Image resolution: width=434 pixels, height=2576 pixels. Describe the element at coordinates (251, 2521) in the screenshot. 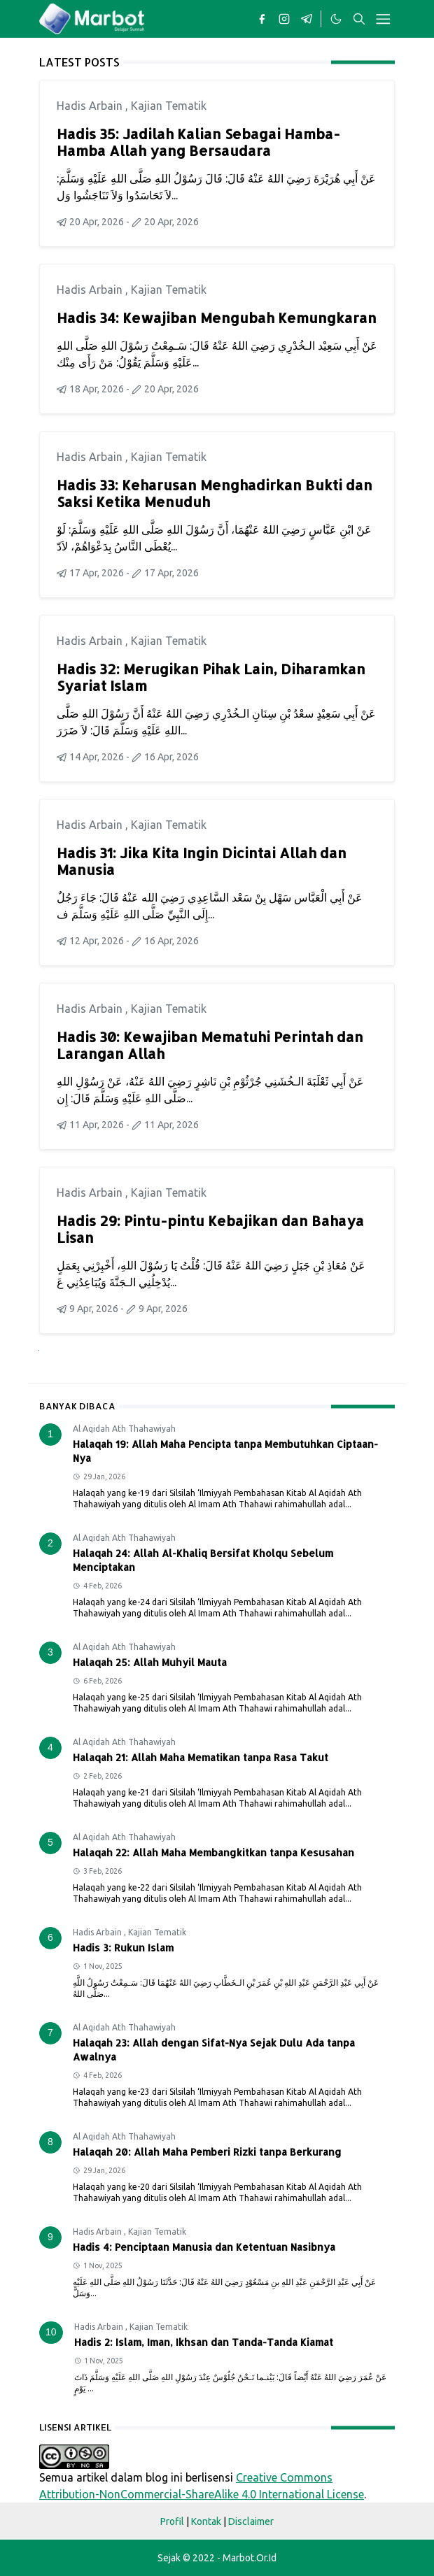

I see `Disclaimer` at that location.